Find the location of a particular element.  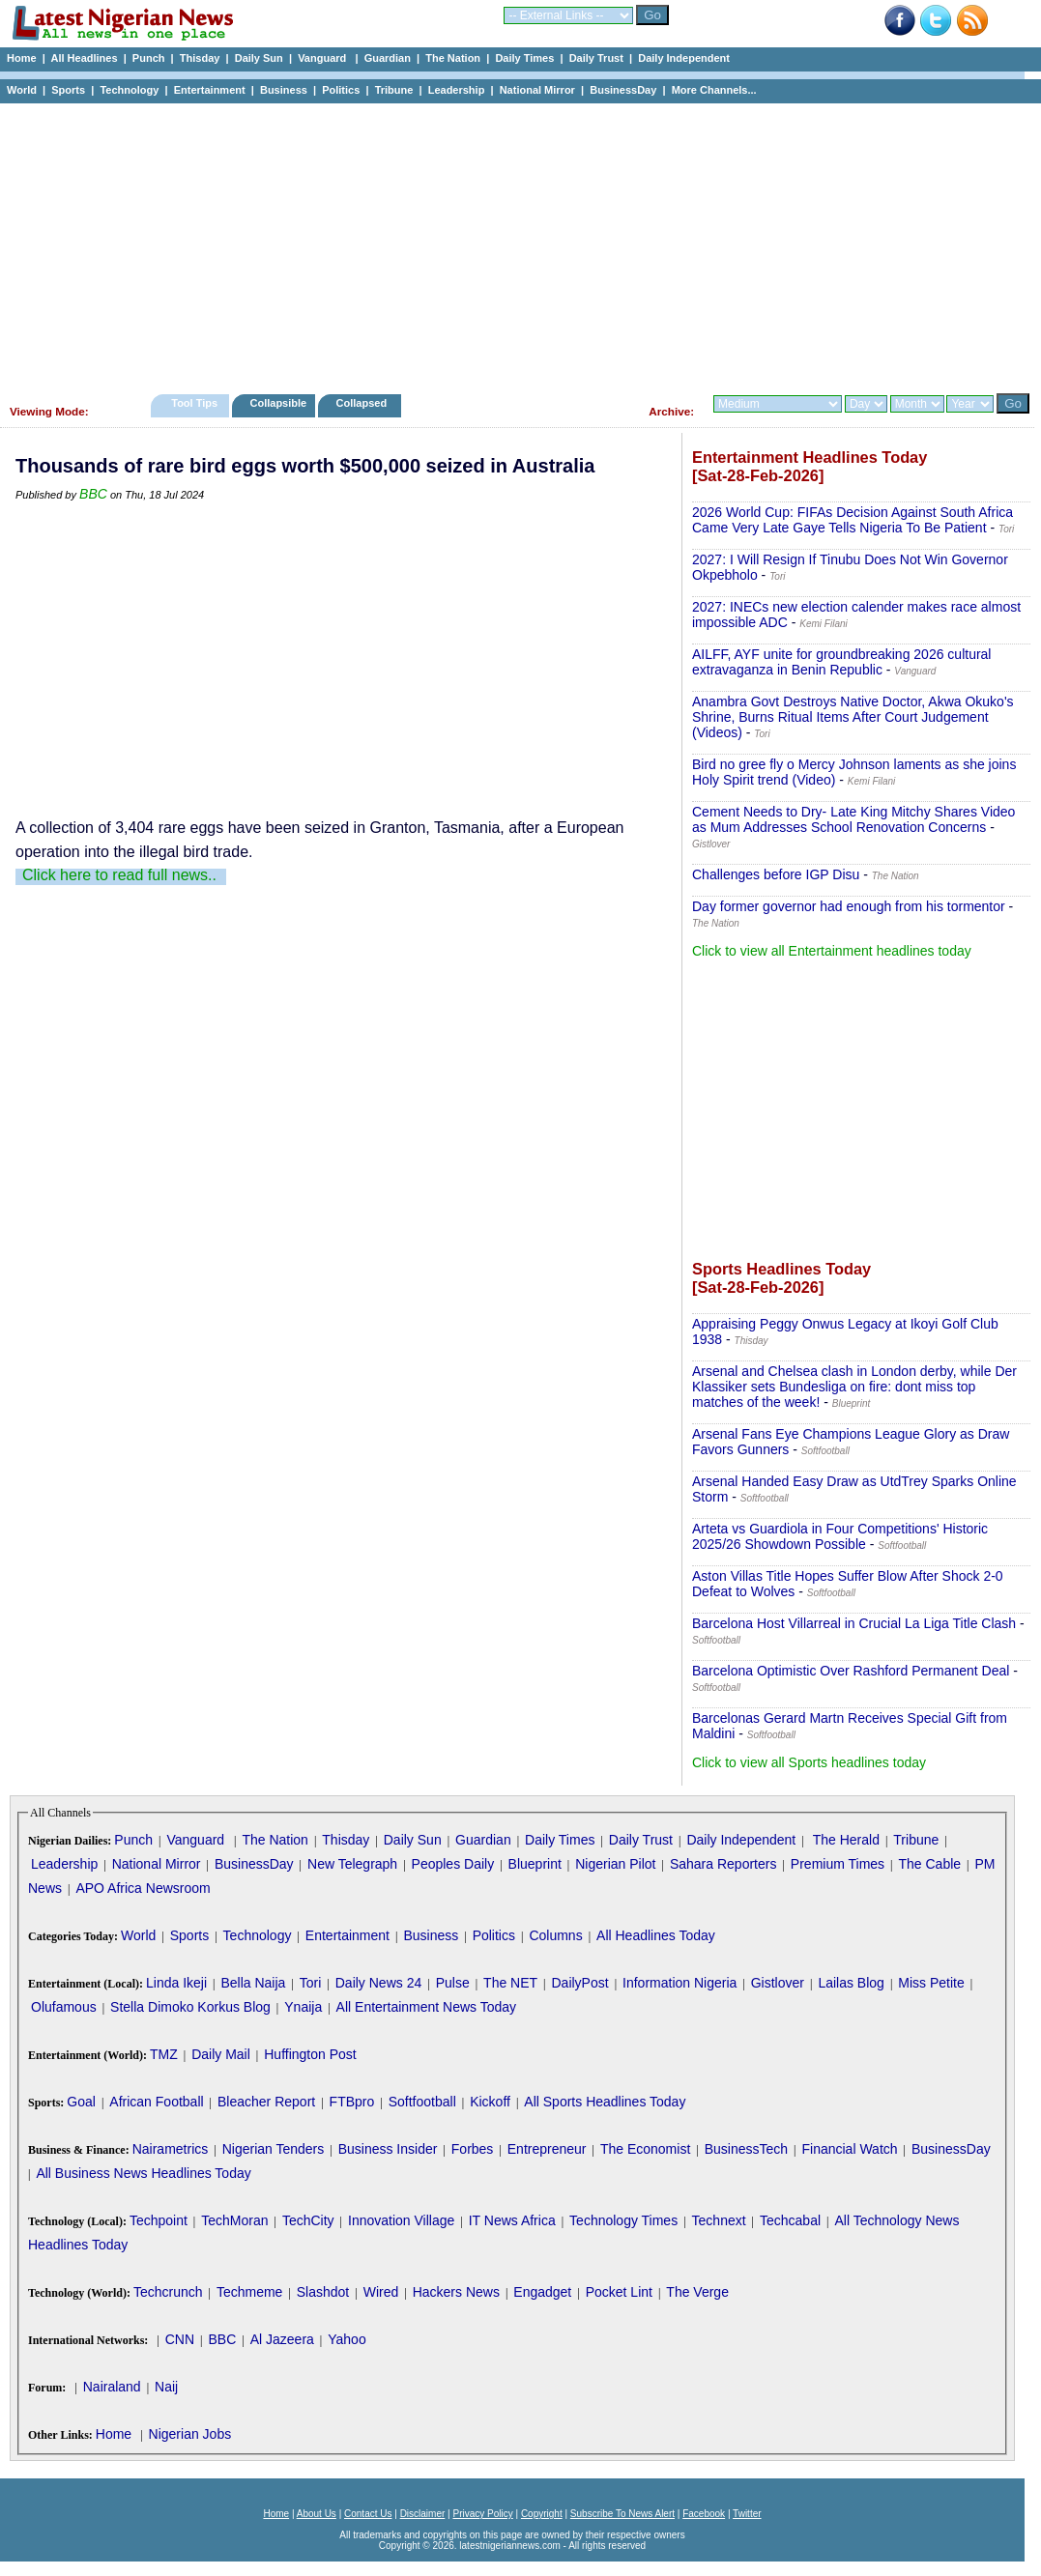

Kickoff is located at coordinates (490, 2101).